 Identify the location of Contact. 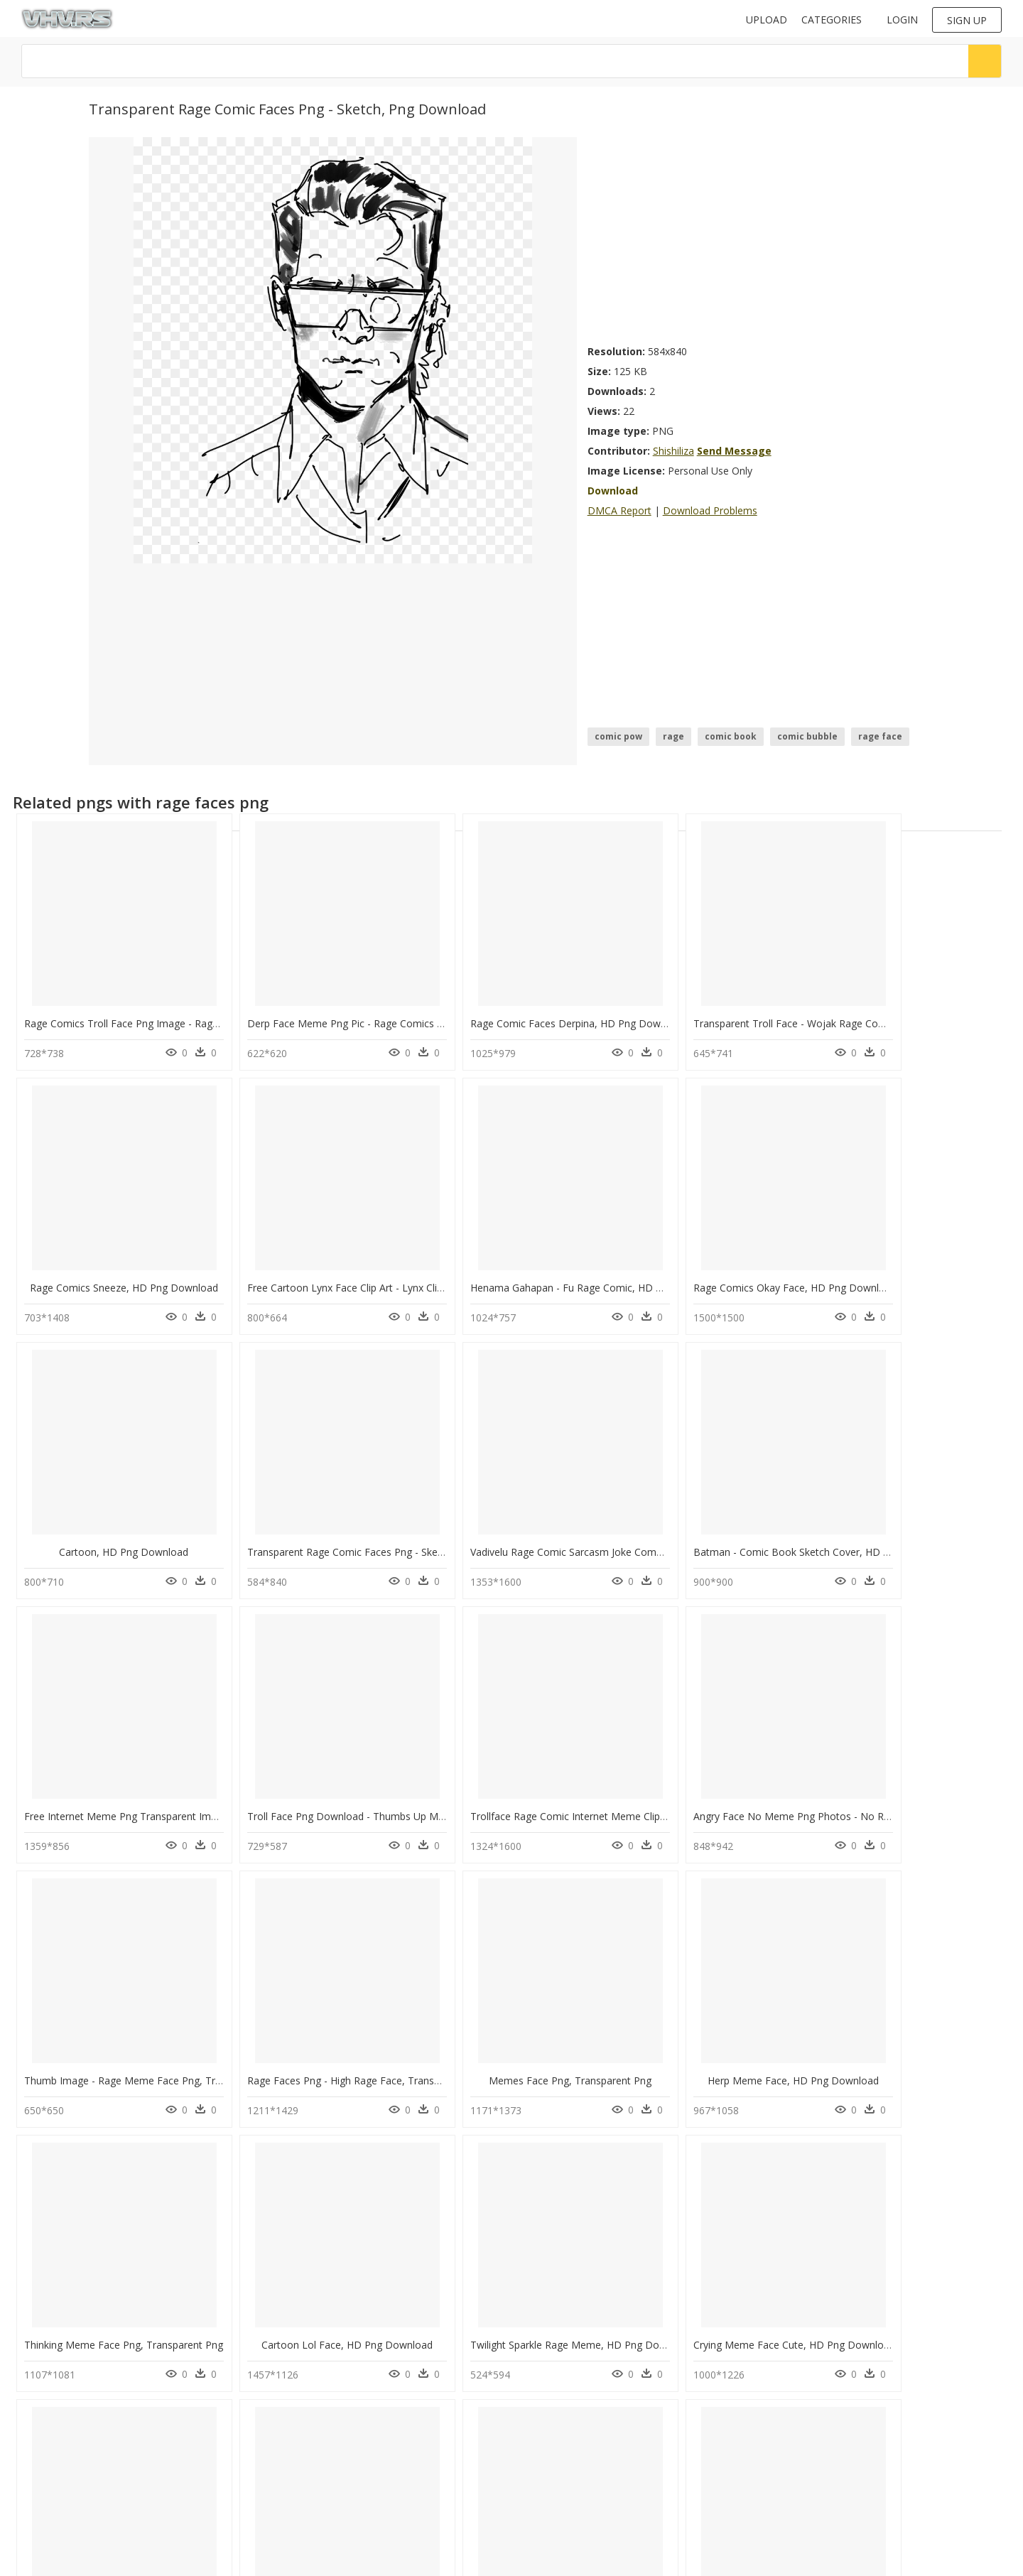
(291, 2434).